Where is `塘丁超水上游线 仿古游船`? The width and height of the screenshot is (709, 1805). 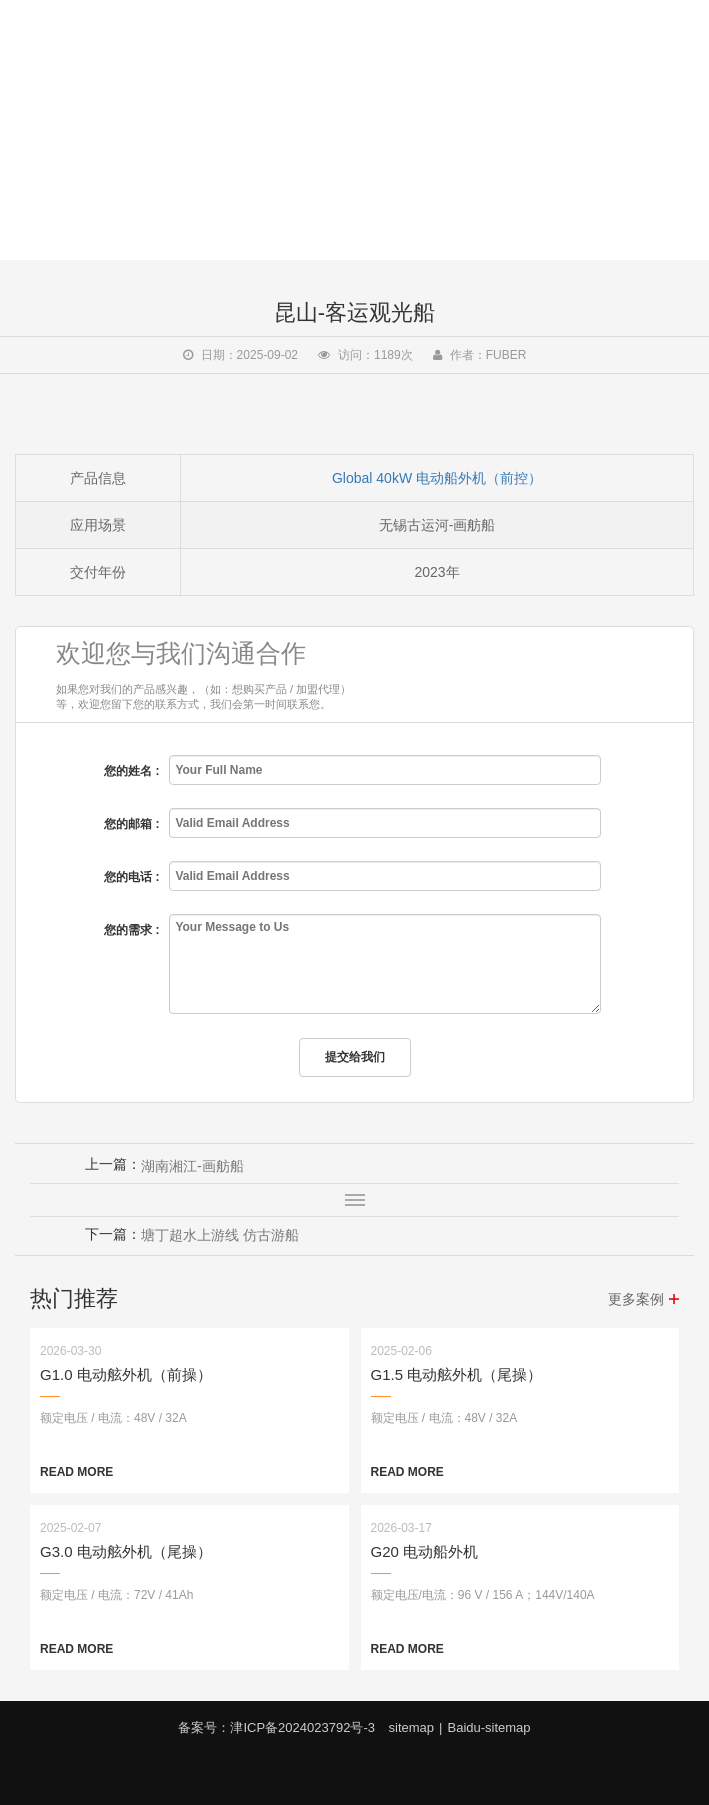 塘丁超水上游线 仿古游船 is located at coordinates (220, 1235).